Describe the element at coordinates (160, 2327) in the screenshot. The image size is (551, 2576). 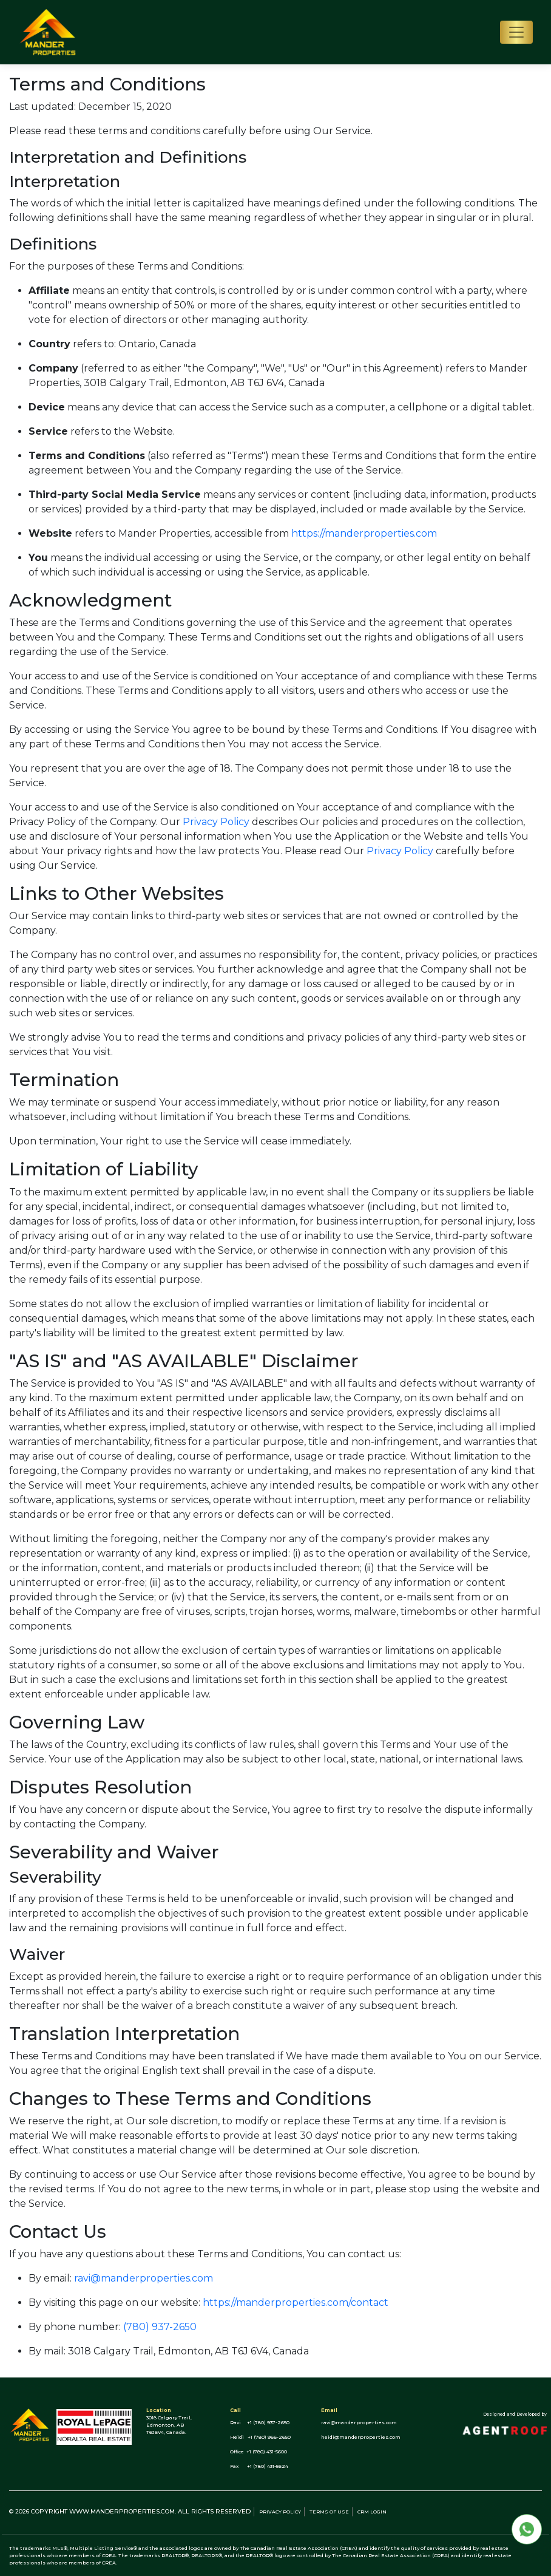
I see `(780) 937-2650` at that location.